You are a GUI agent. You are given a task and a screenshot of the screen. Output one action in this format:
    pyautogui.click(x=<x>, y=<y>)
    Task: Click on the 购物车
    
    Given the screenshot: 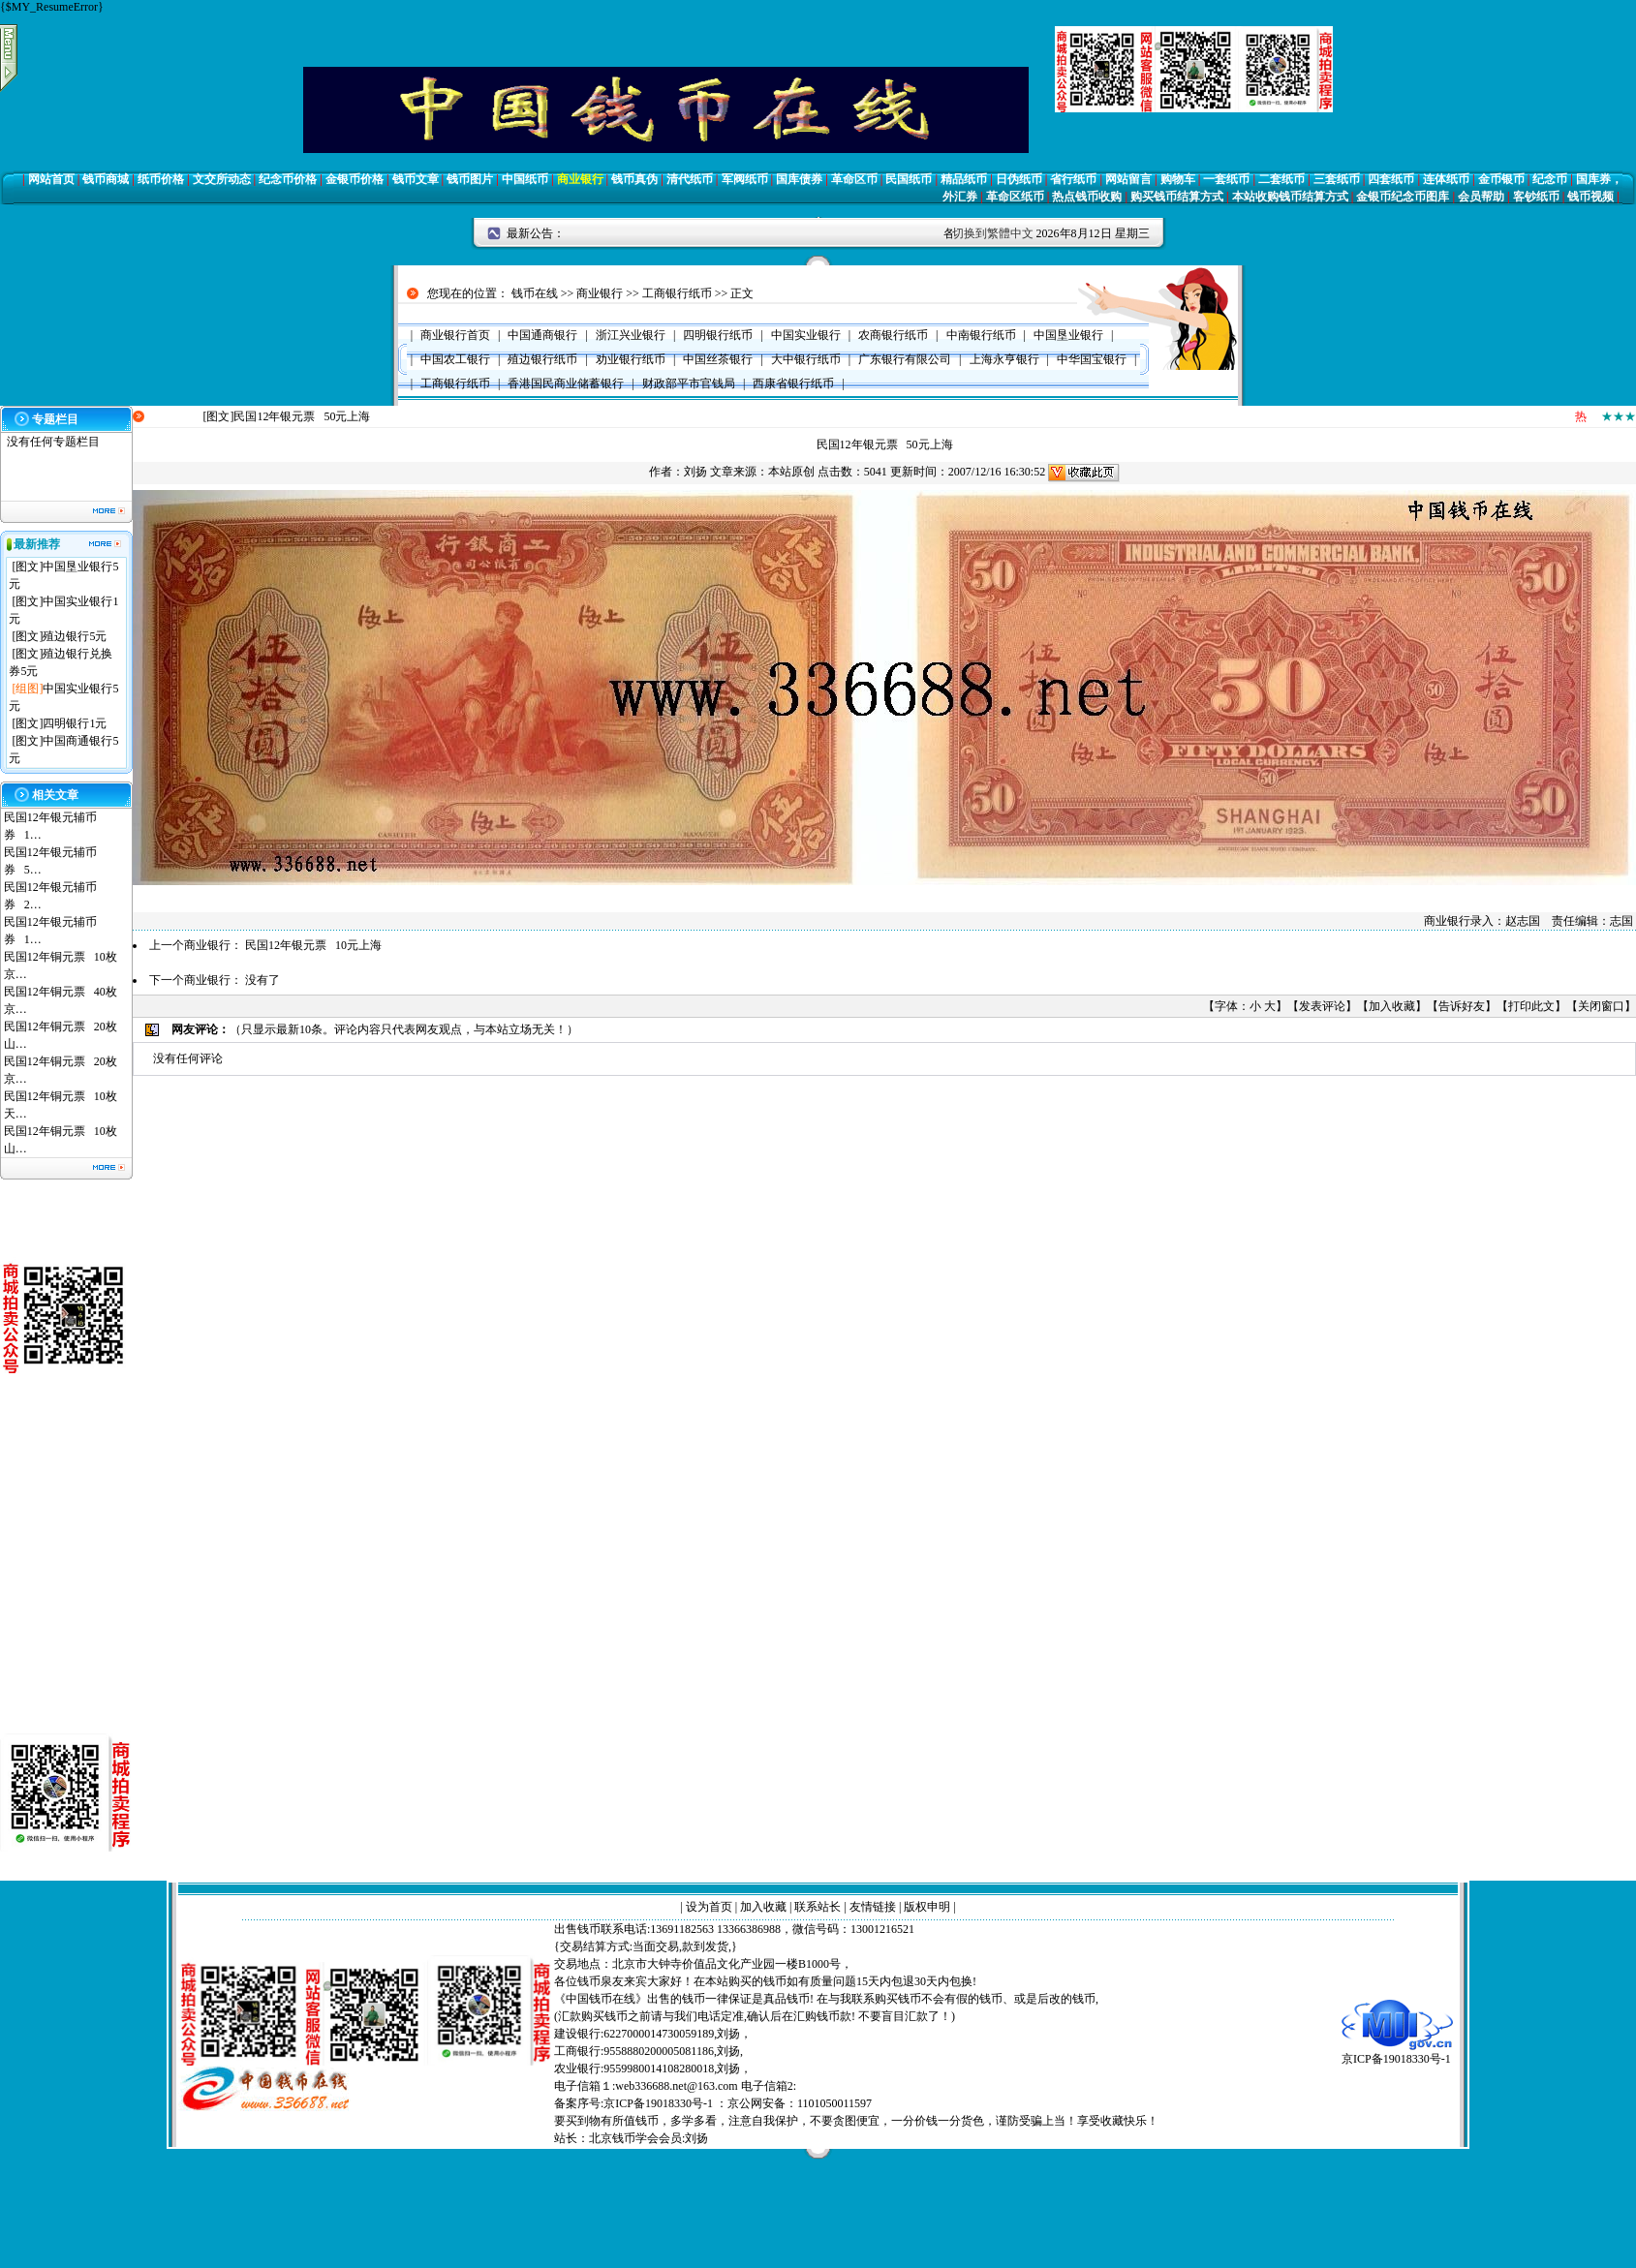 What is the action you would take?
    pyautogui.click(x=1177, y=179)
    